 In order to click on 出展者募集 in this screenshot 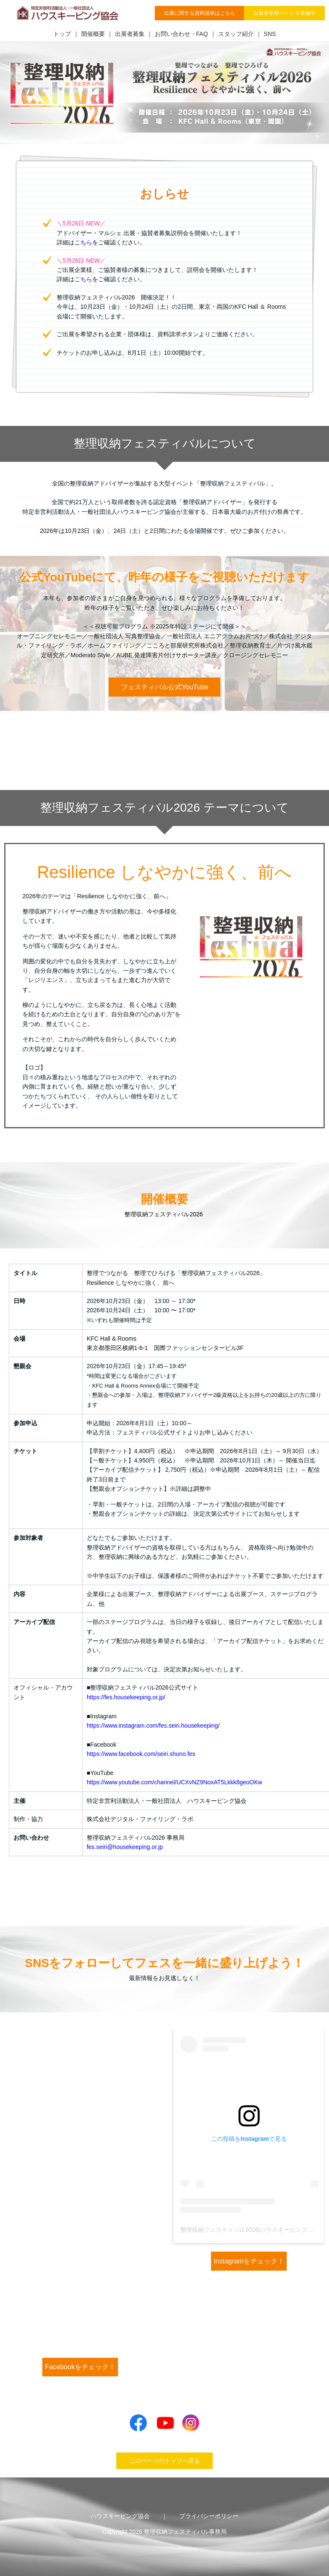, I will do `click(130, 33)`.